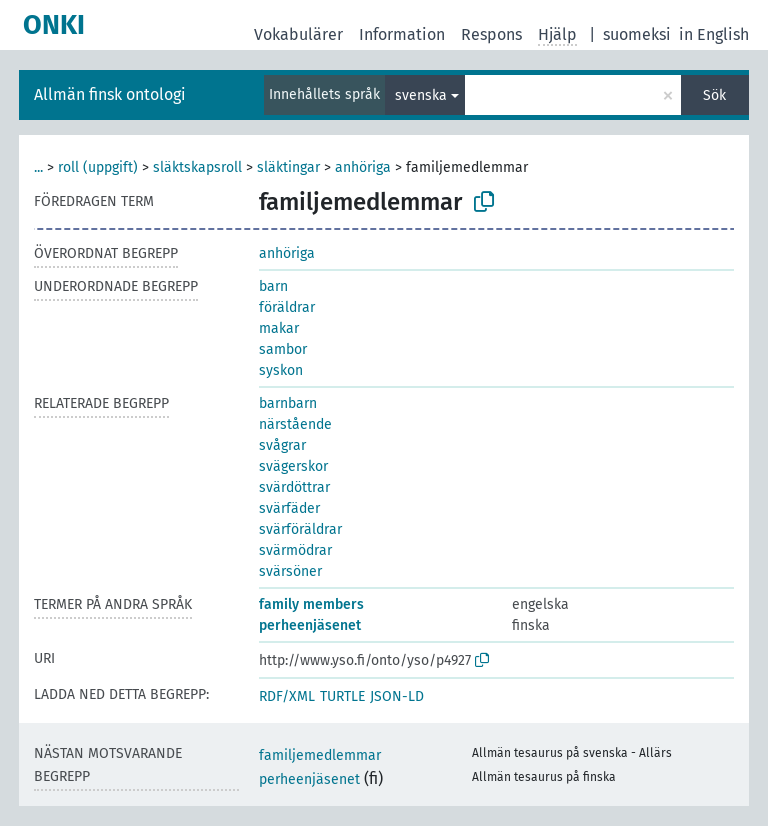 Image resolution: width=768 pixels, height=826 pixels. What do you see at coordinates (320, 755) in the screenshot?
I see `familjemedlemmar` at bounding box center [320, 755].